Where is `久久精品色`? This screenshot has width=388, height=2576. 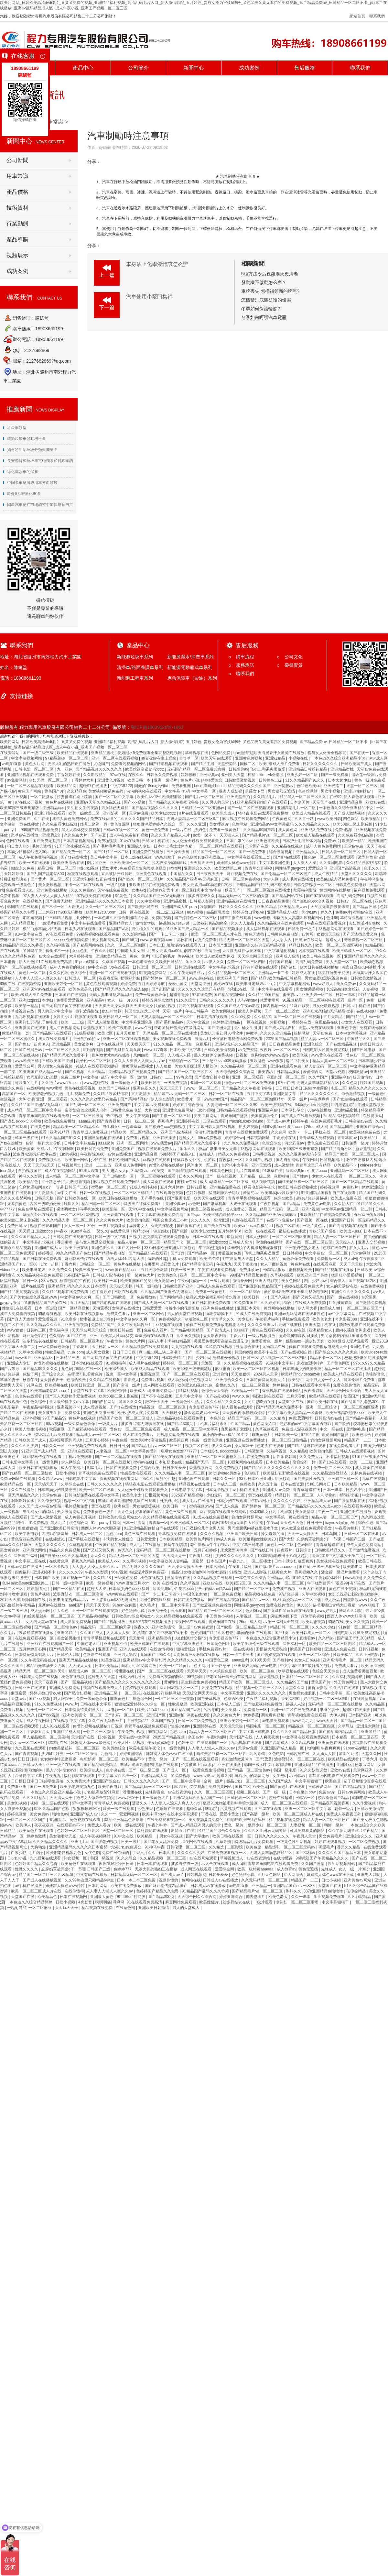 久久精品色 is located at coordinates (76, 791).